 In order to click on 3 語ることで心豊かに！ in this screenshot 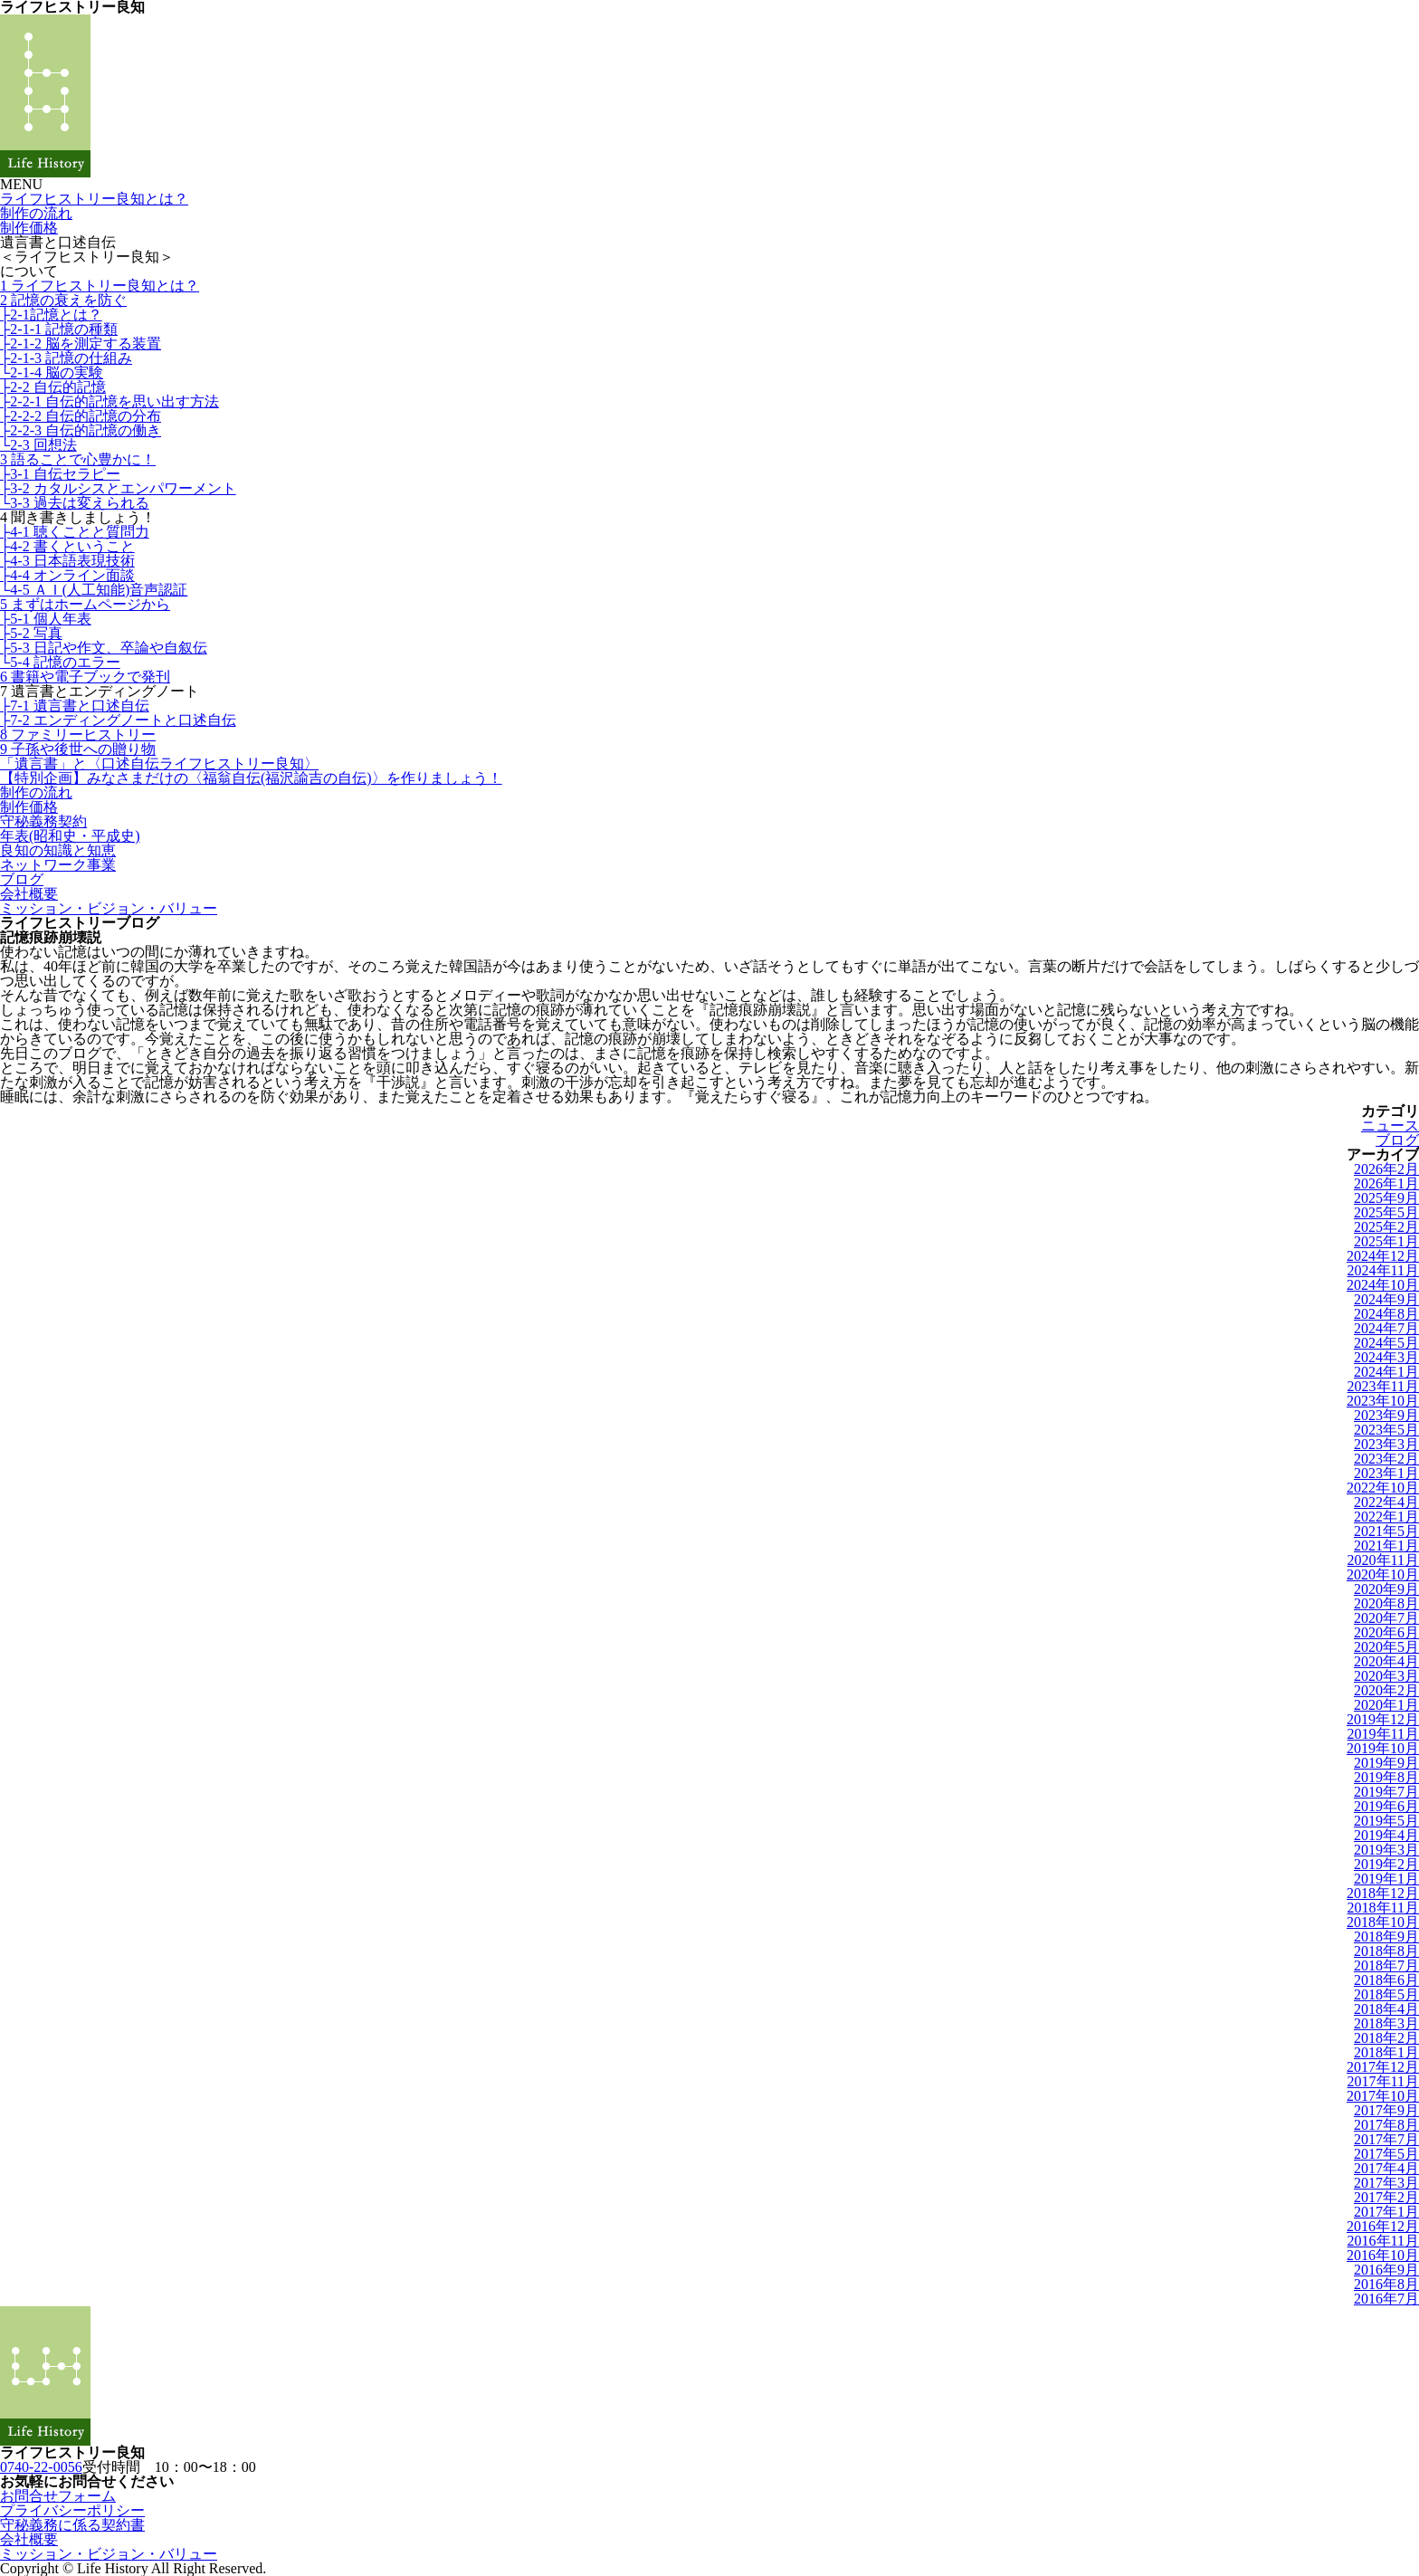, I will do `click(78, 459)`.